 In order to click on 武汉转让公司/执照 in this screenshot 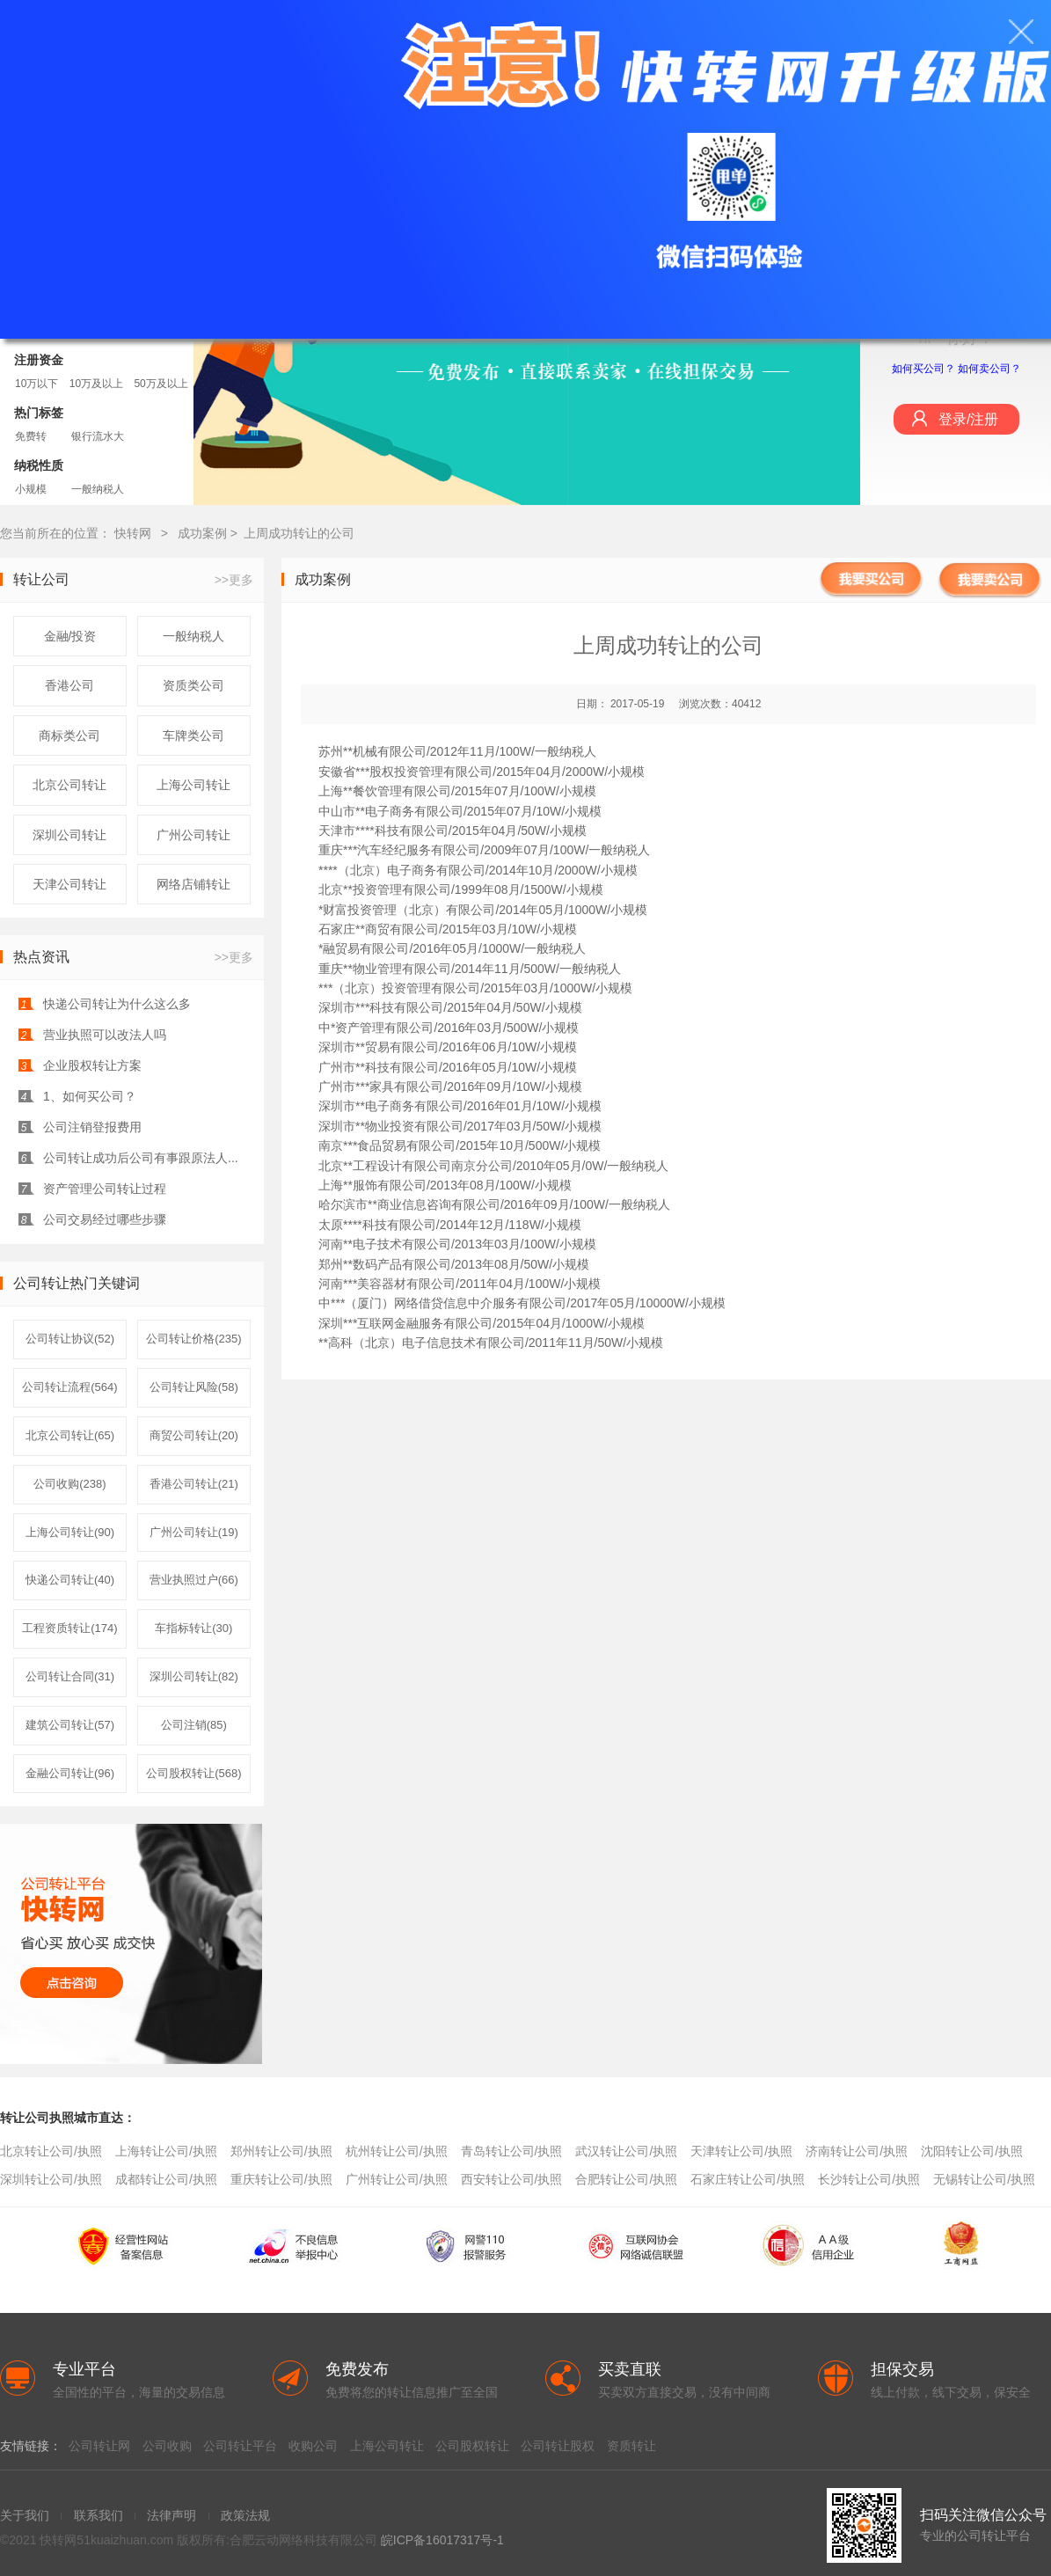, I will do `click(626, 2151)`.